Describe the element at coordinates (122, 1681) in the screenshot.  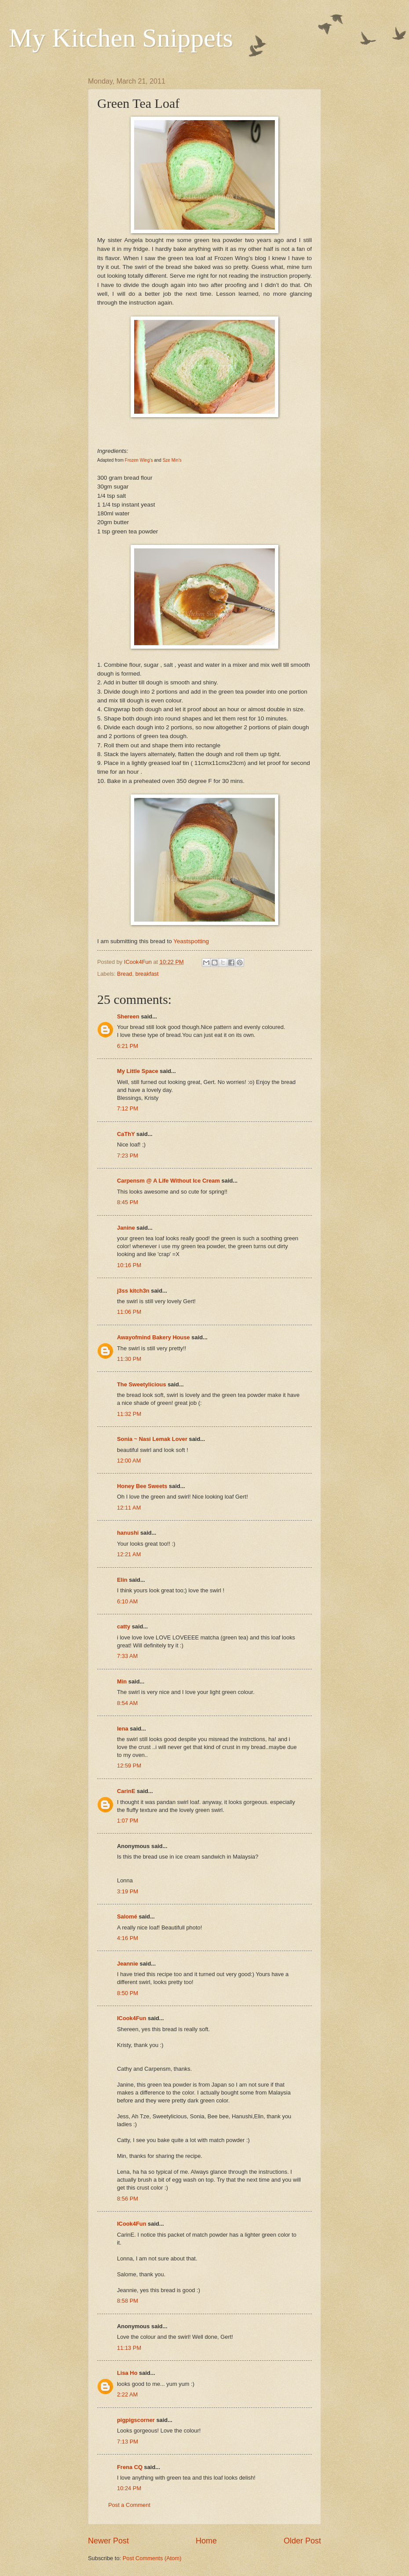
I see `Min` at that location.